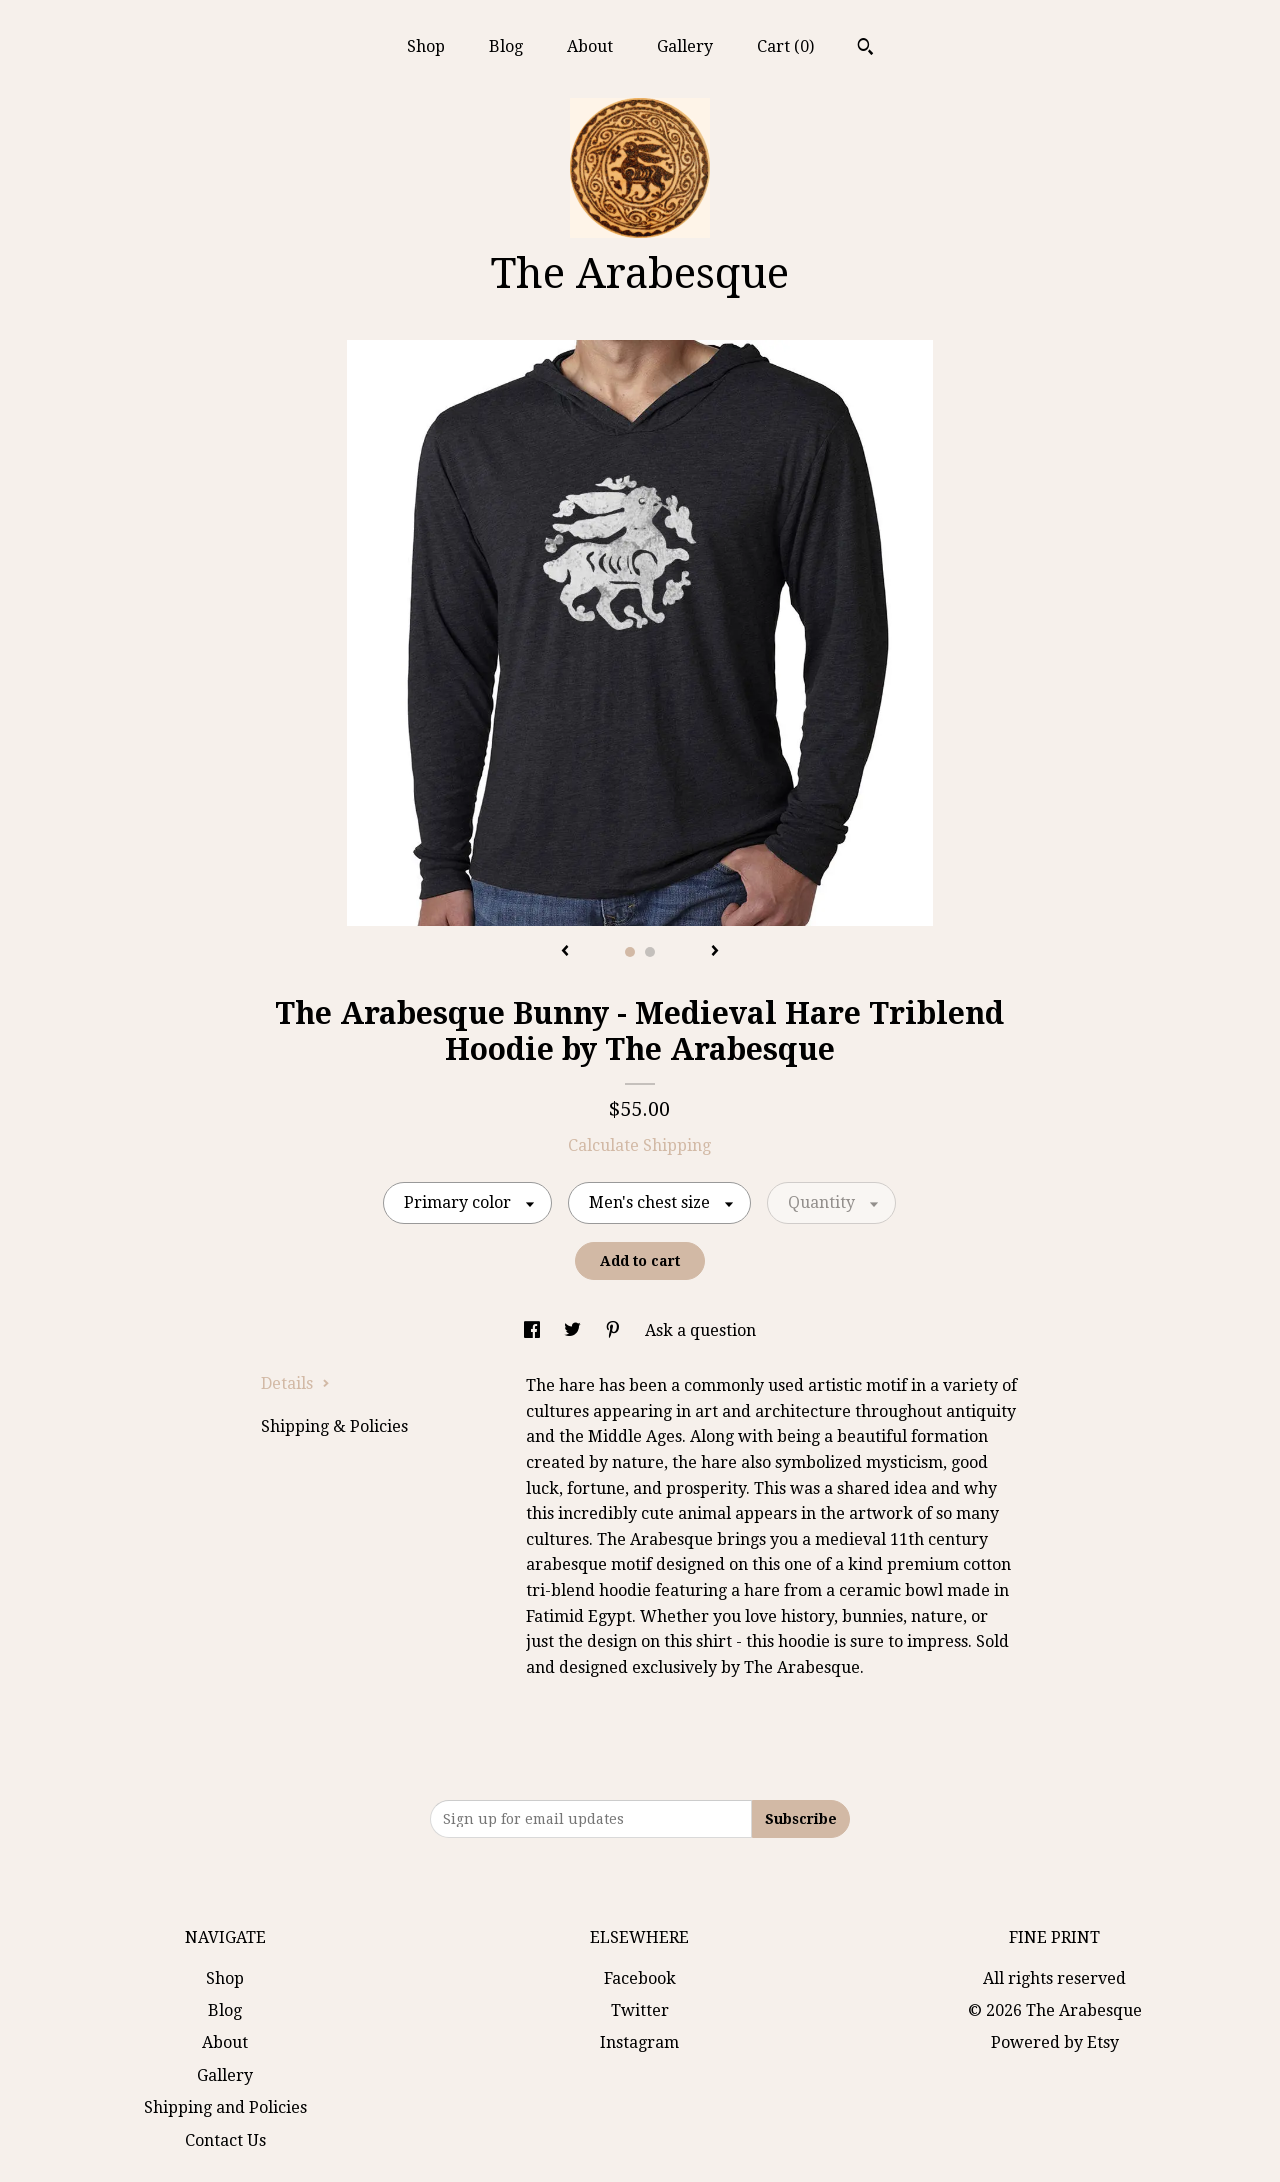  What do you see at coordinates (295, 1383) in the screenshot?
I see `Details` at bounding box center [295, 1383].